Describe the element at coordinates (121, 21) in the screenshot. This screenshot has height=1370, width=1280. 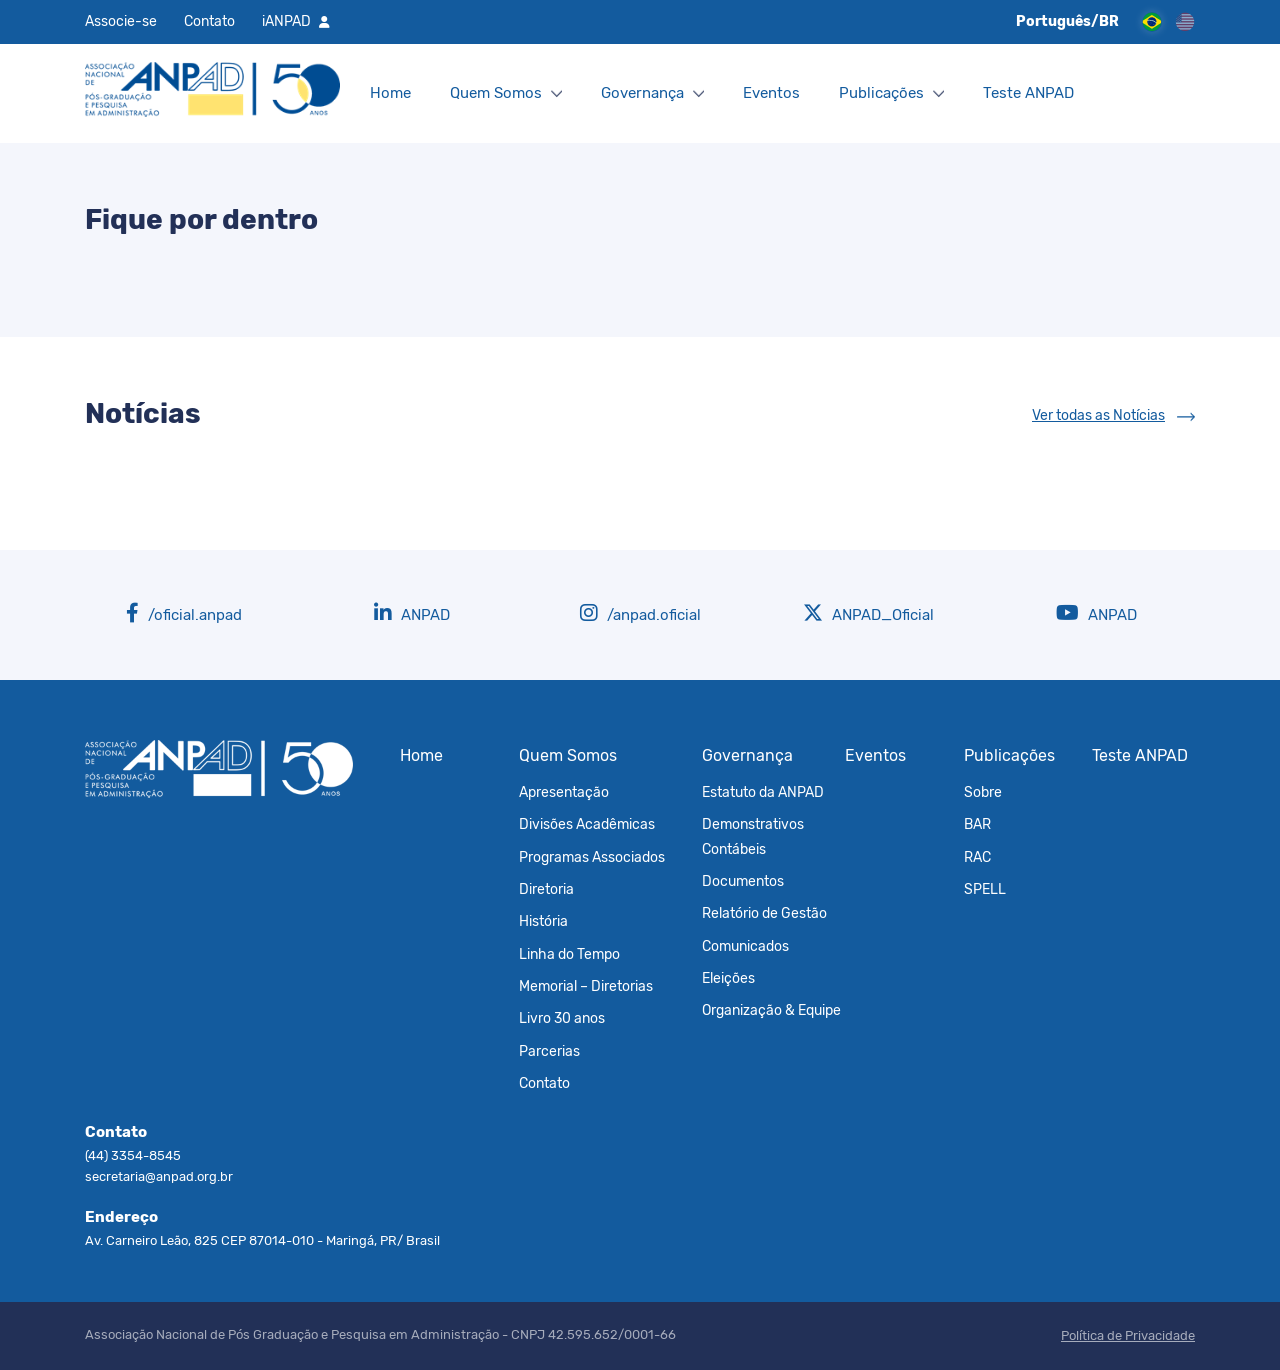
I see `Associe-se` at that location.